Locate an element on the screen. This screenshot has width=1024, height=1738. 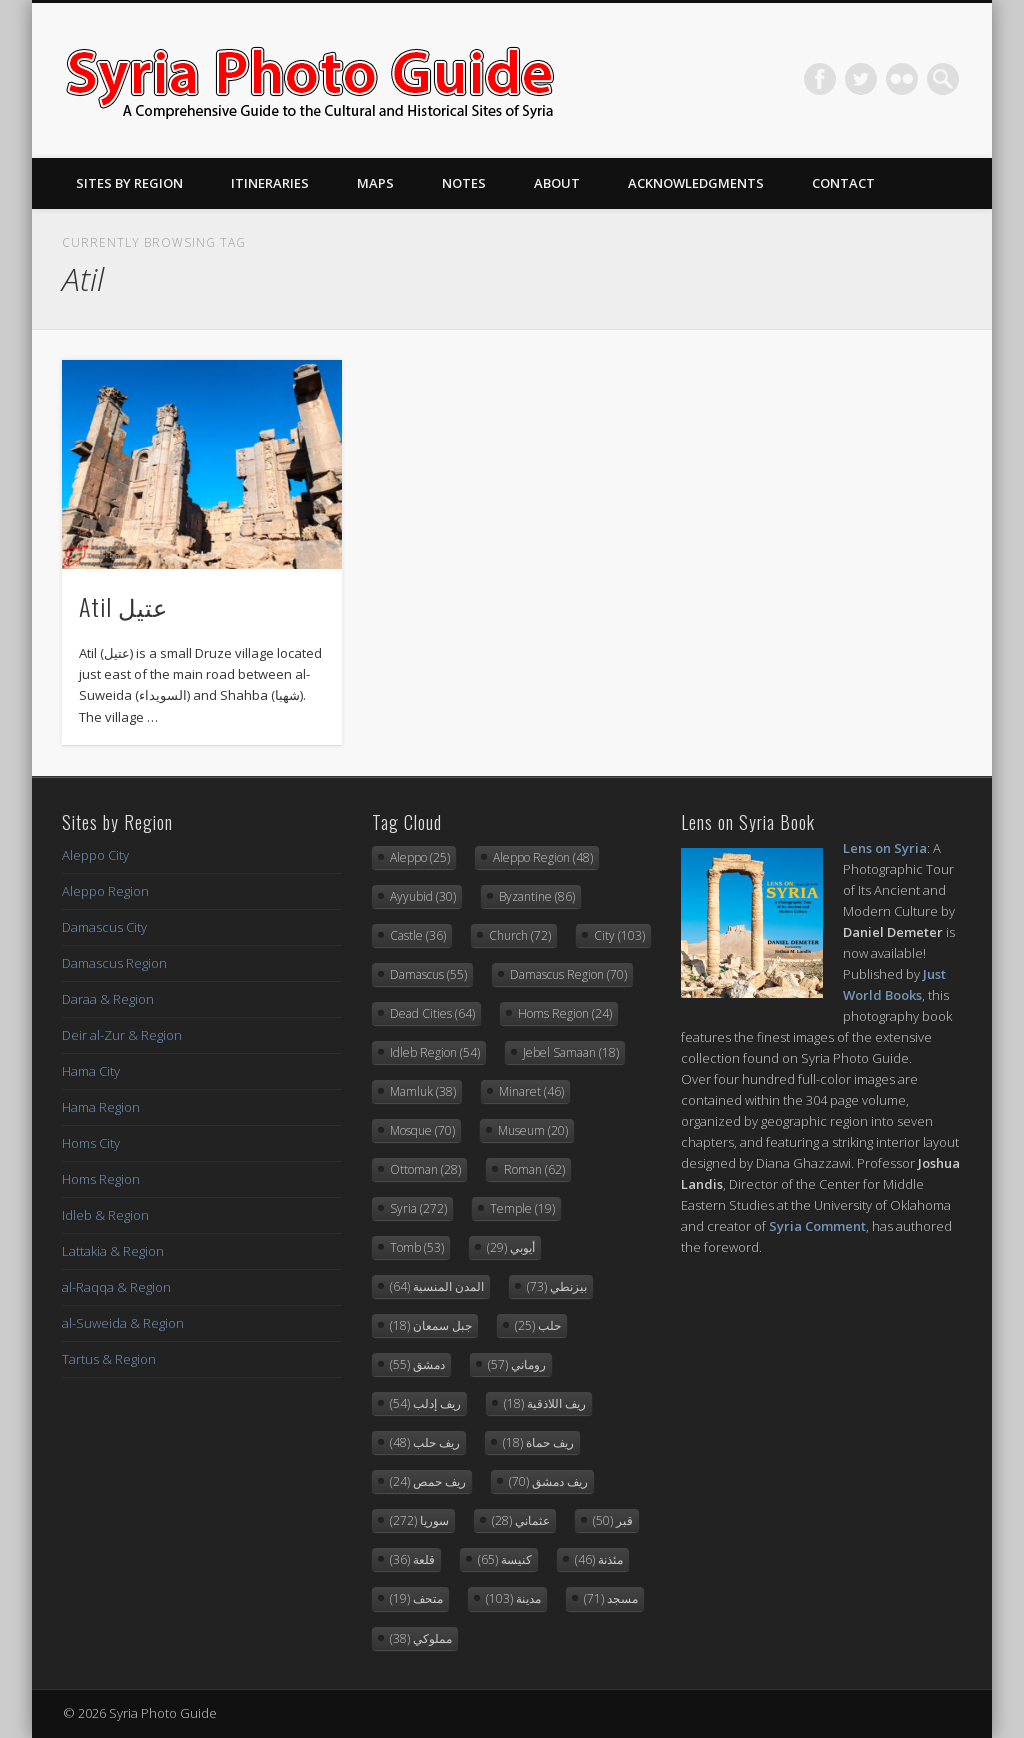
Hama Region is located at coordinates (101, 1107).